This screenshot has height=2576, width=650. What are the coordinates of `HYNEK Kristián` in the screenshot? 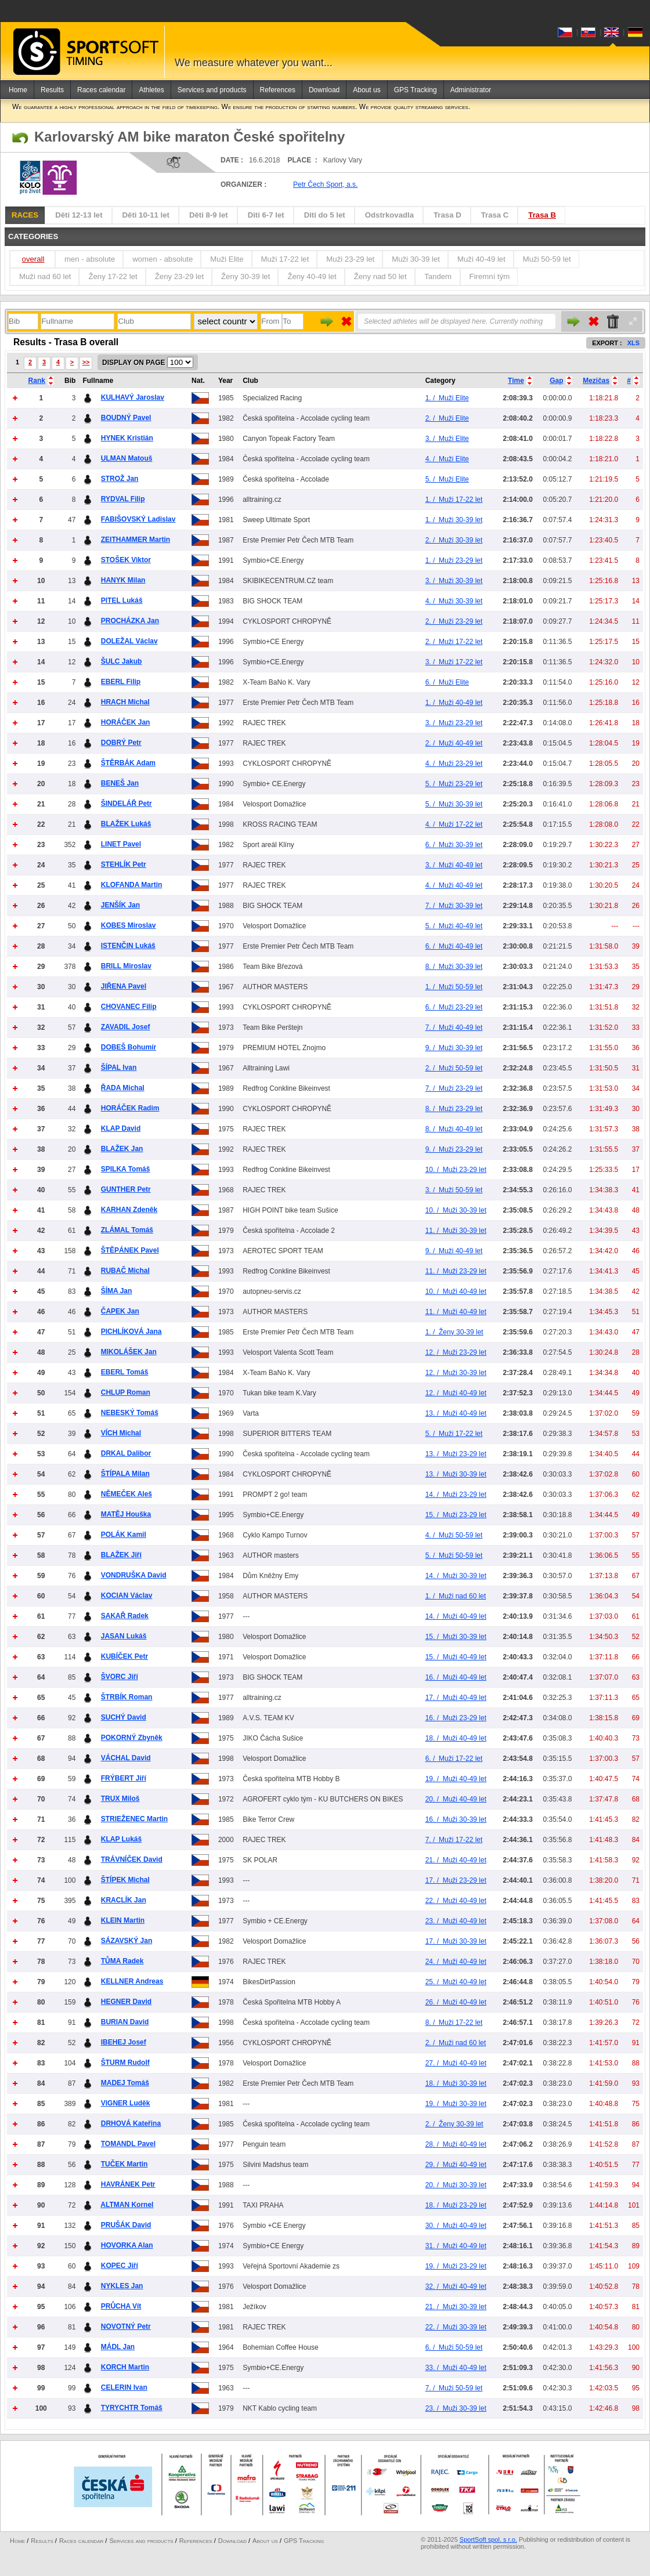 It's located at (127, 438).